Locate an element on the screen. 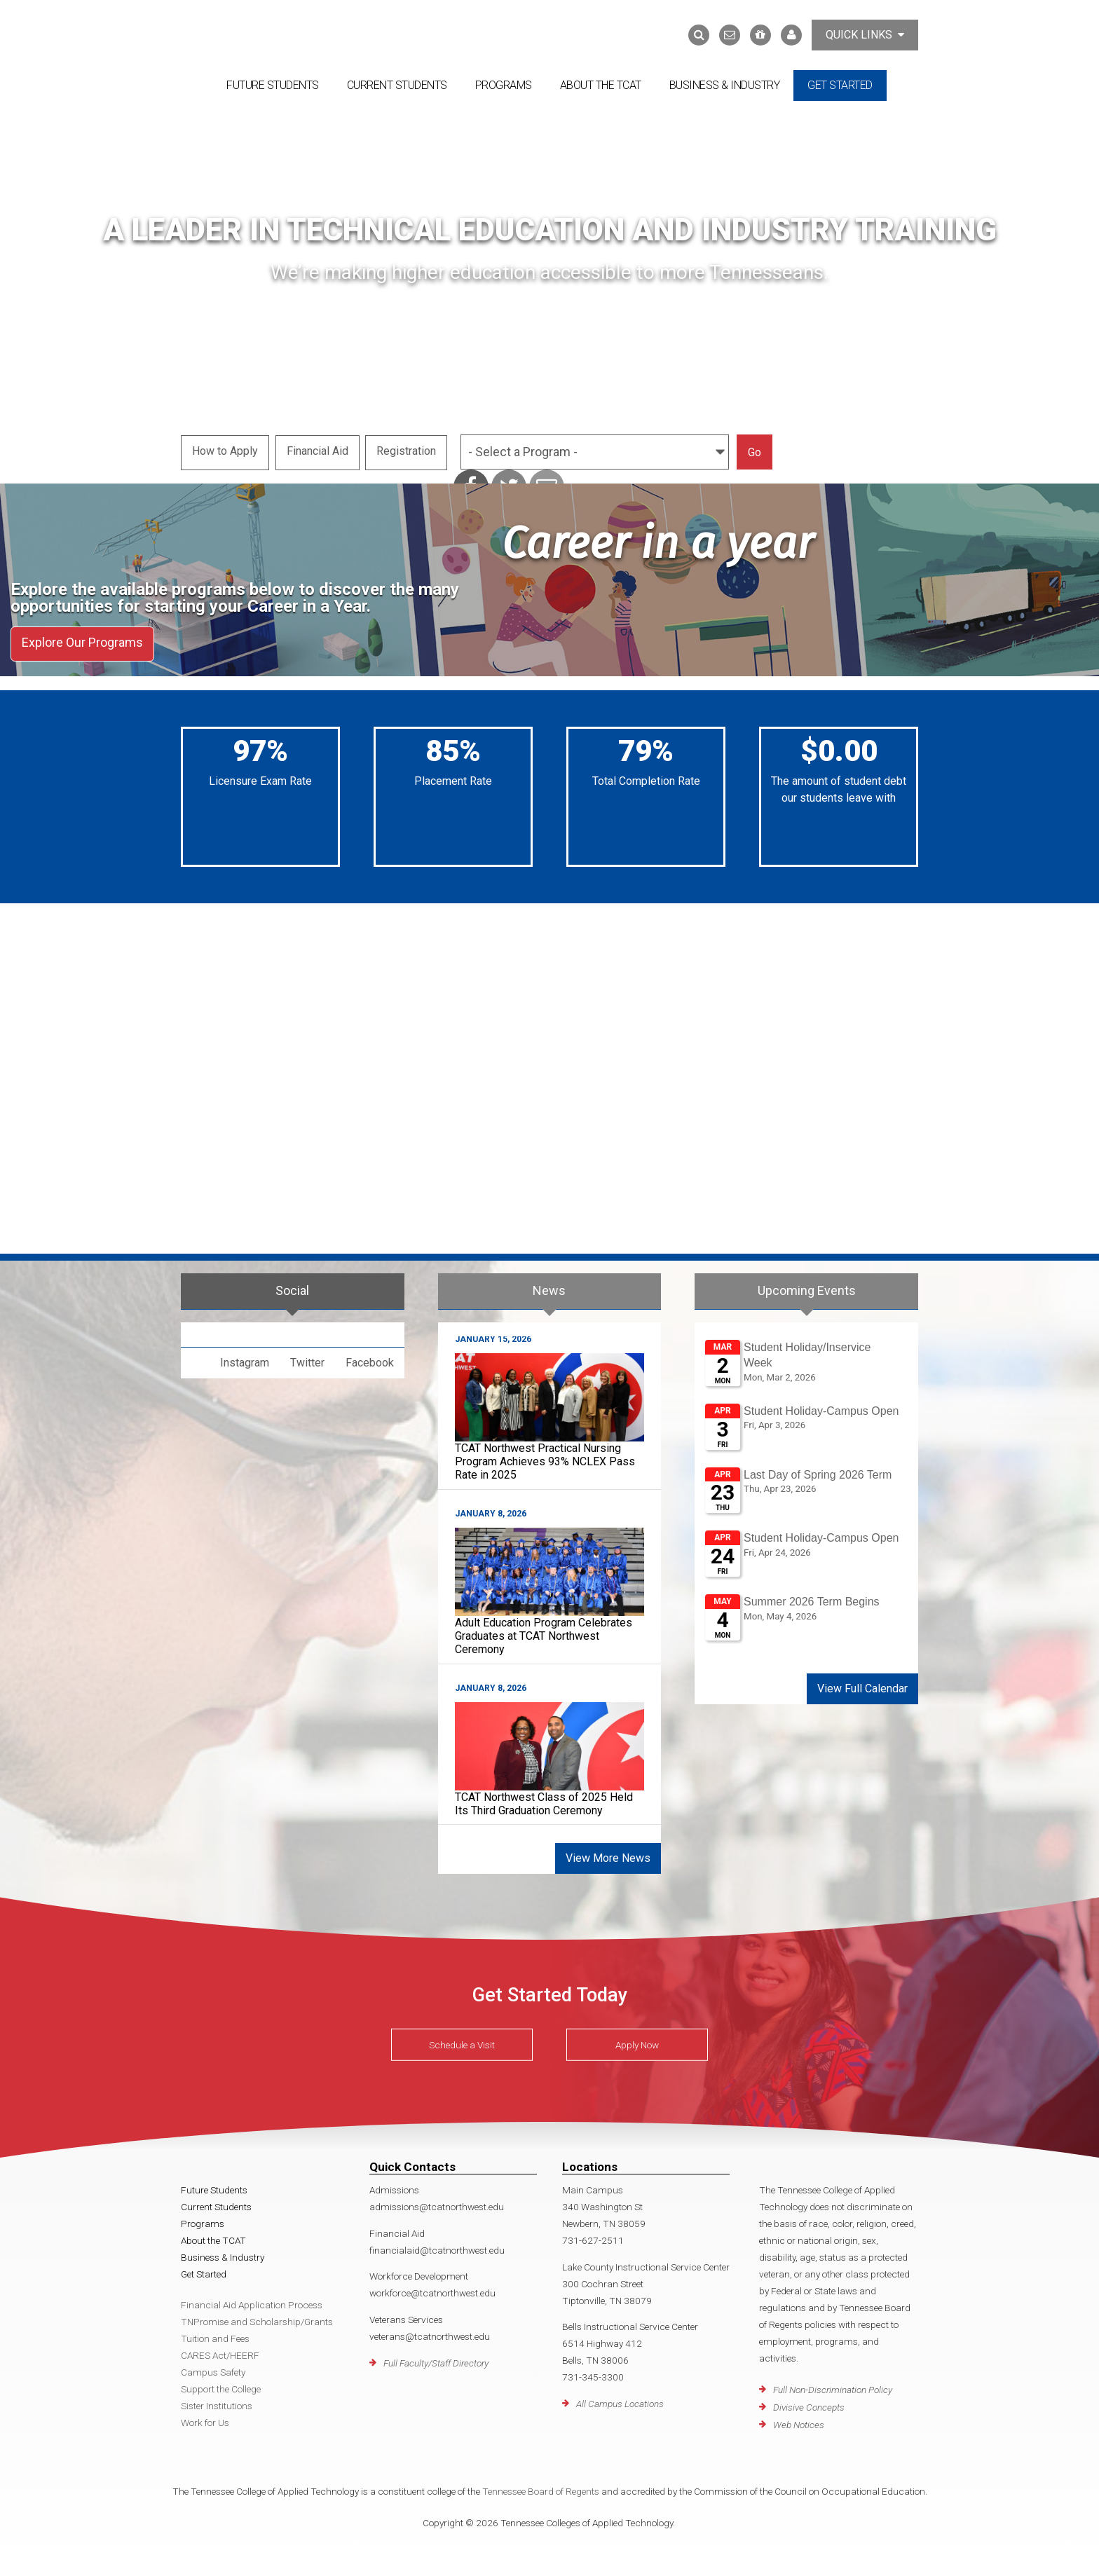 The height and width of the screenshot is (2576, 1099). Adult Education Program Celebrates Graduates at TCAT Northwest Ceremony is located at coordinates (543, 1631).